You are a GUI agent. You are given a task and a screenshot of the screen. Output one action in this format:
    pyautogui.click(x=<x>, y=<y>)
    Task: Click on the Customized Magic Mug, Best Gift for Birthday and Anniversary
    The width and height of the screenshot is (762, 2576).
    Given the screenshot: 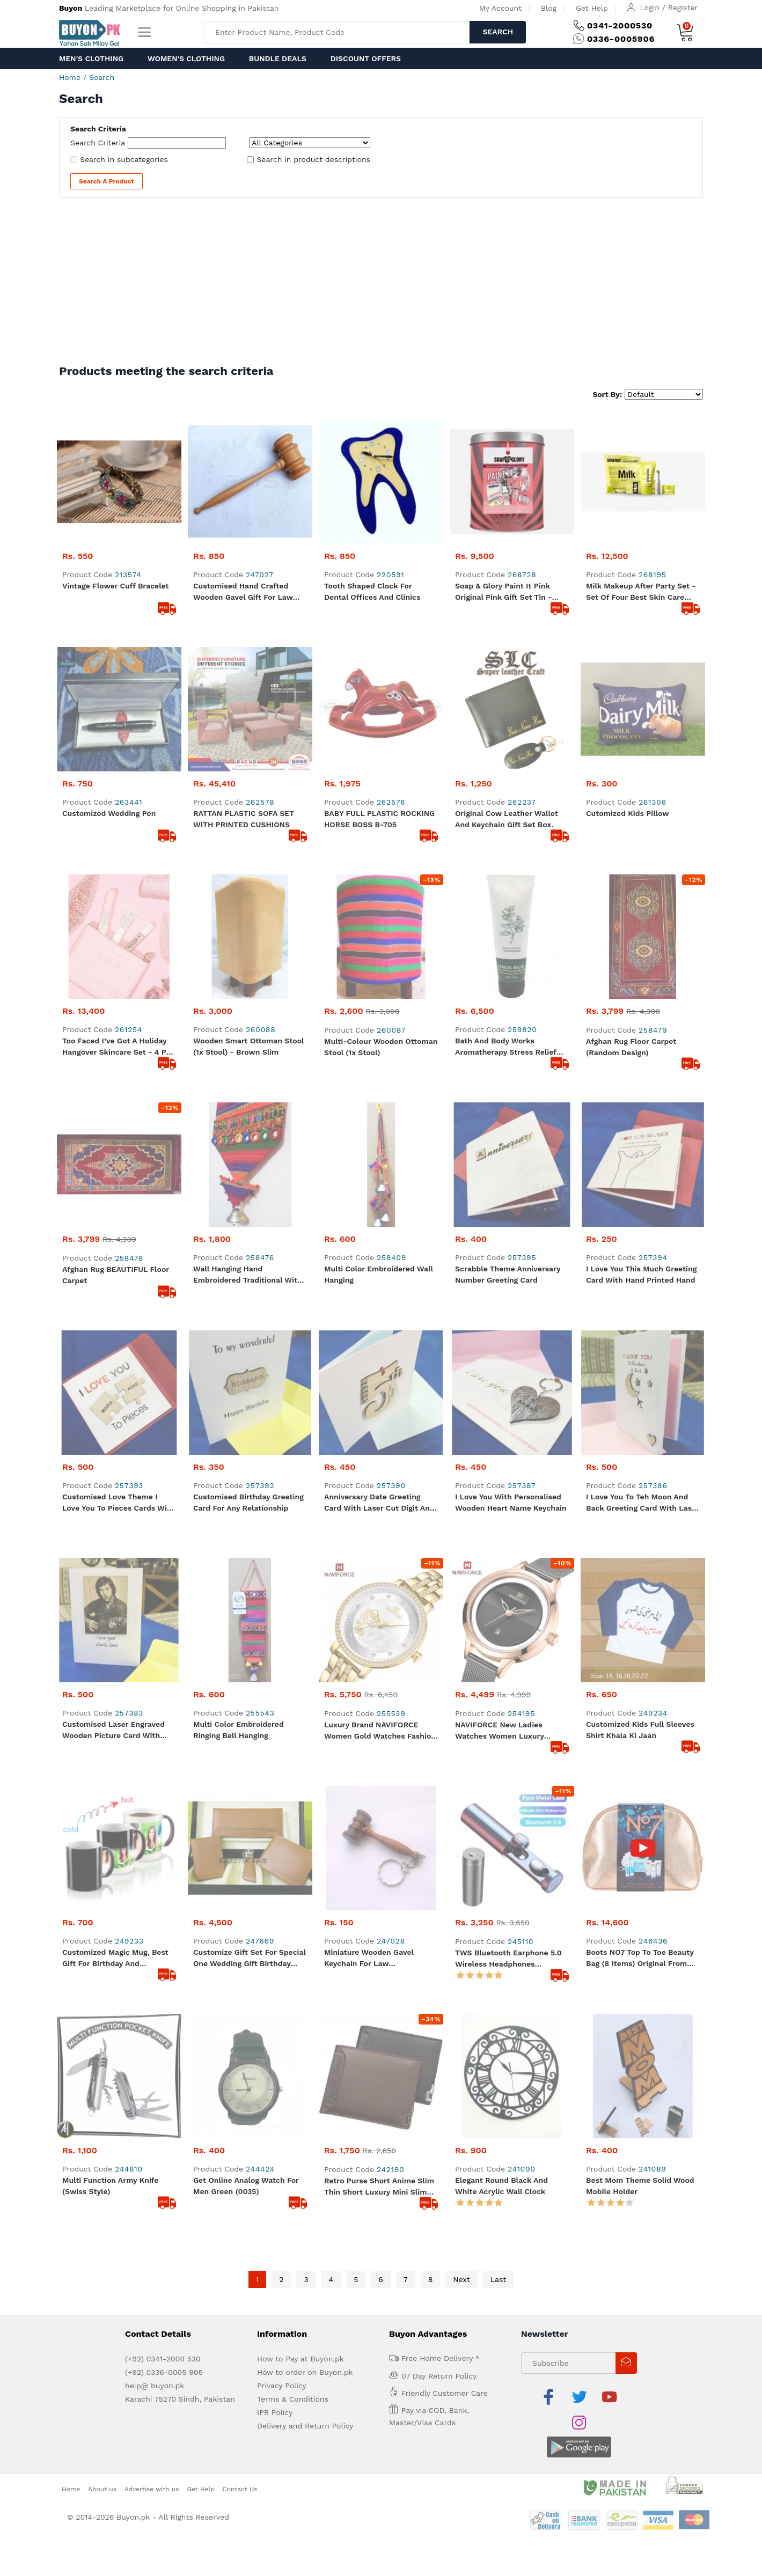 What is the action you would take?
    pyautogui.click(x=115, y=1212)
    